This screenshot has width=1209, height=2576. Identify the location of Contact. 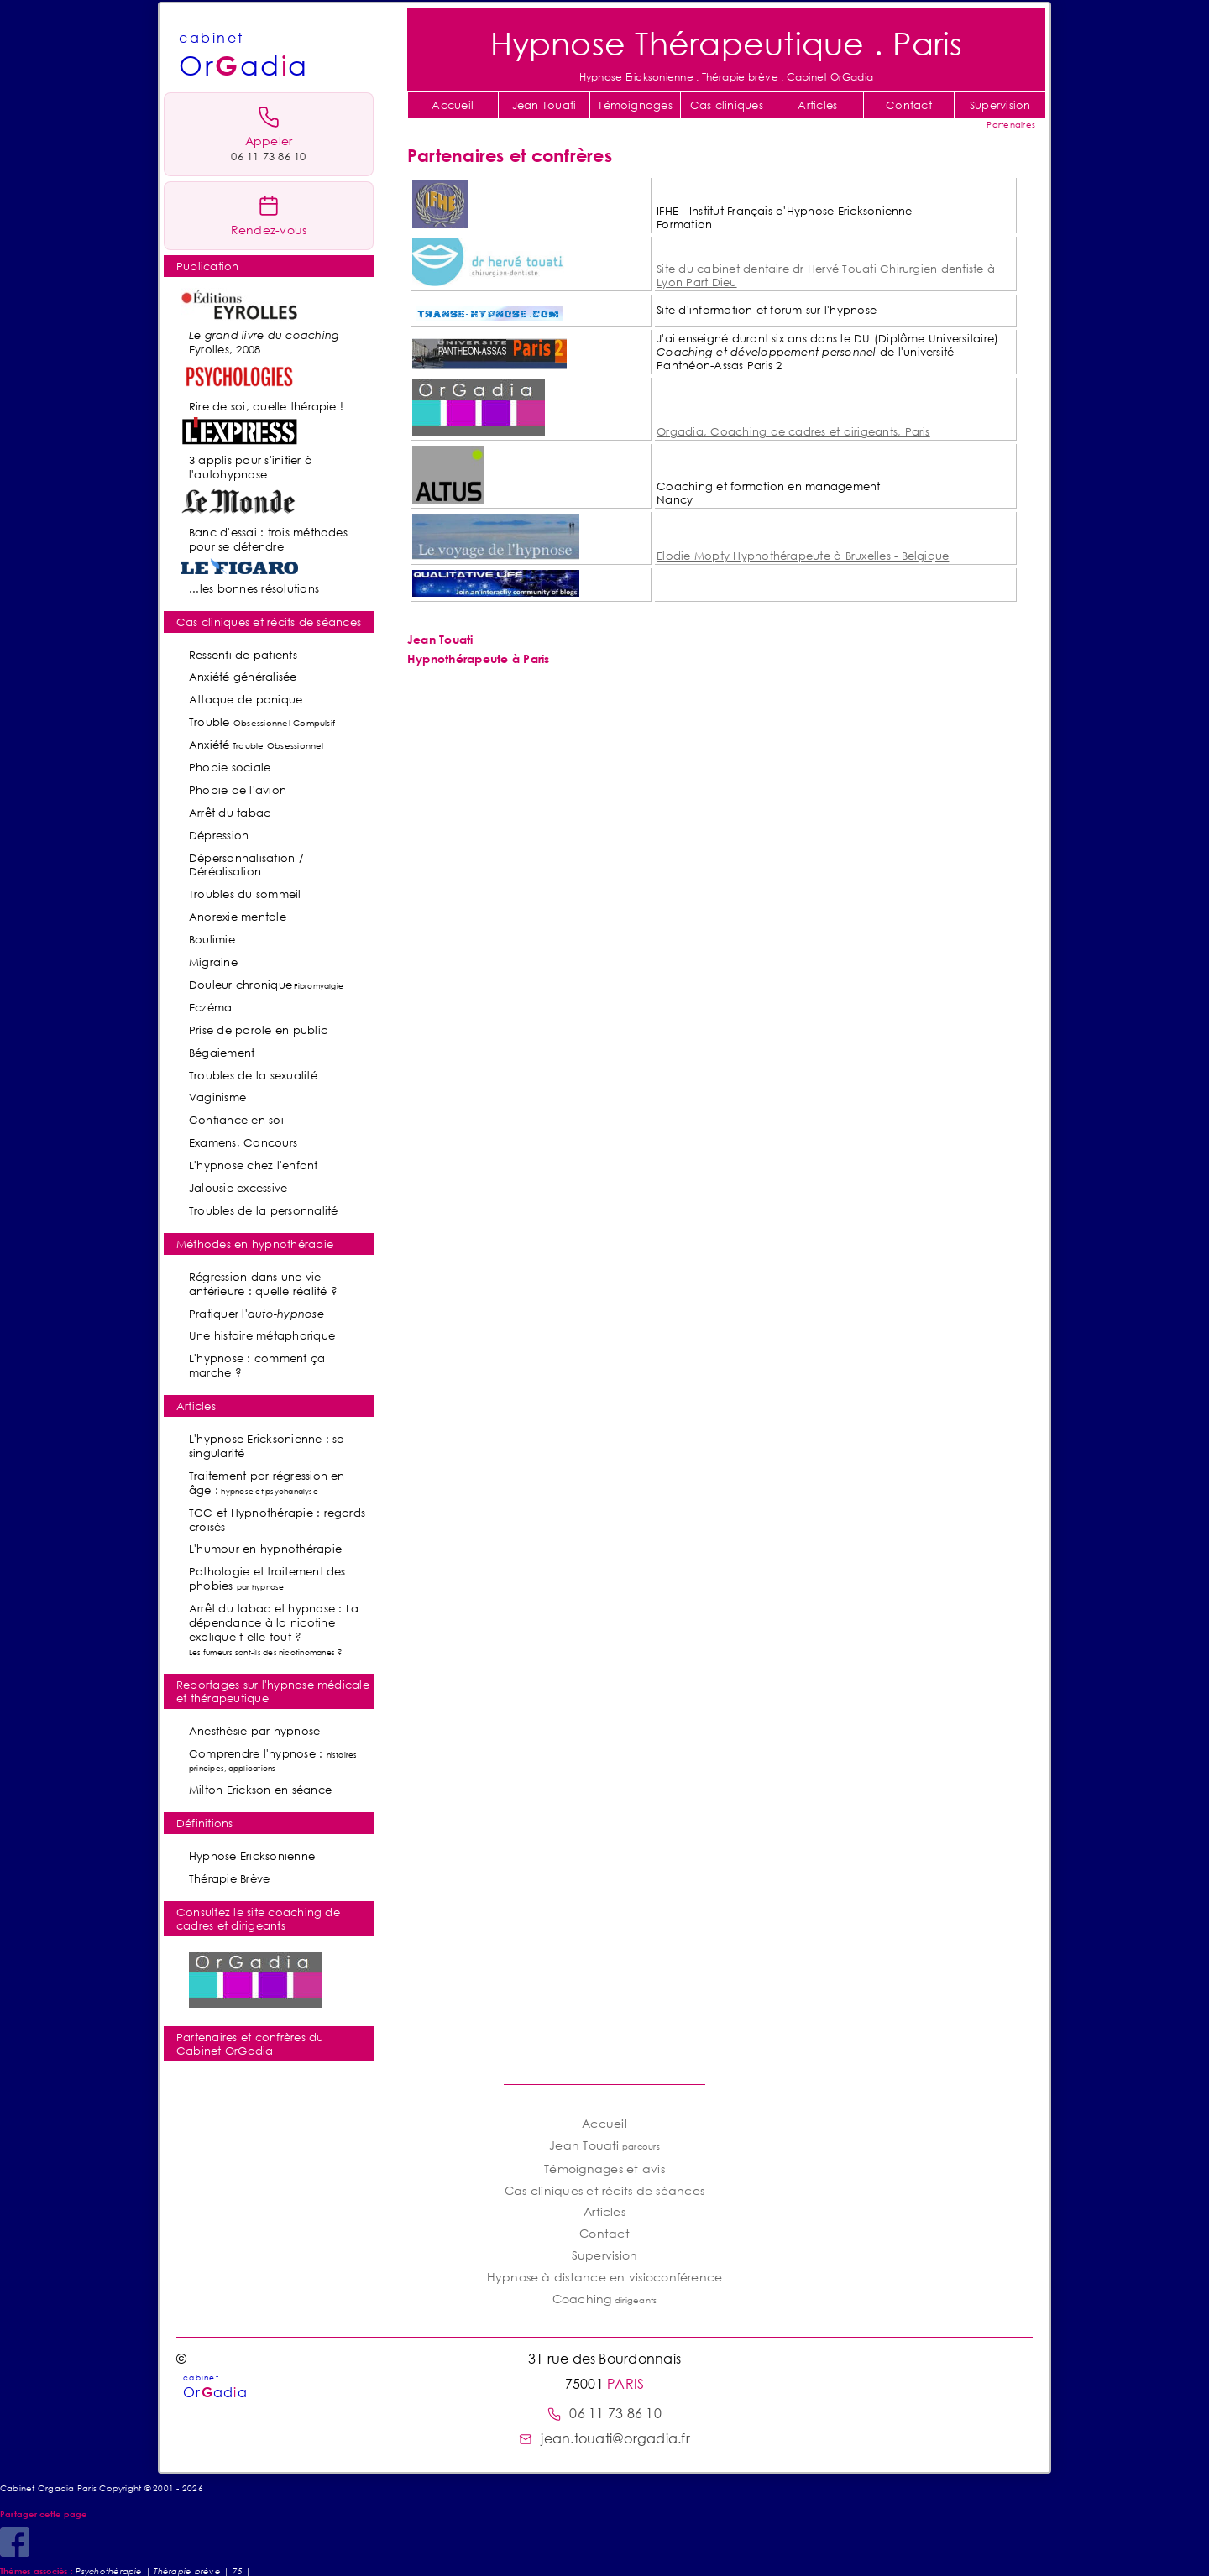
(909, 105).